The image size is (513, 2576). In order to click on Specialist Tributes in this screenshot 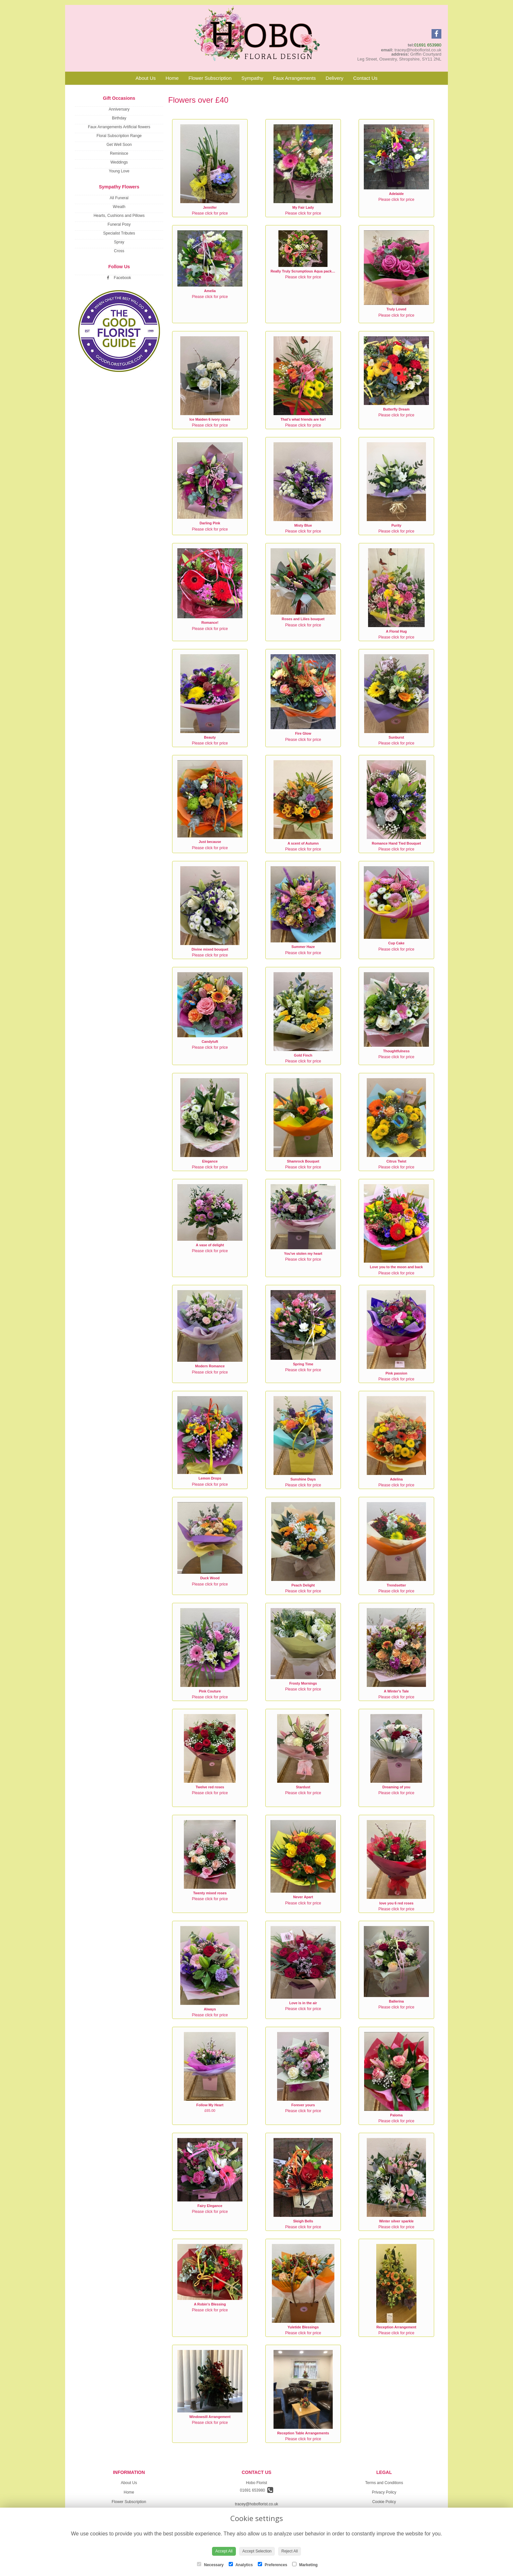, I will do `click(119, 233)`.